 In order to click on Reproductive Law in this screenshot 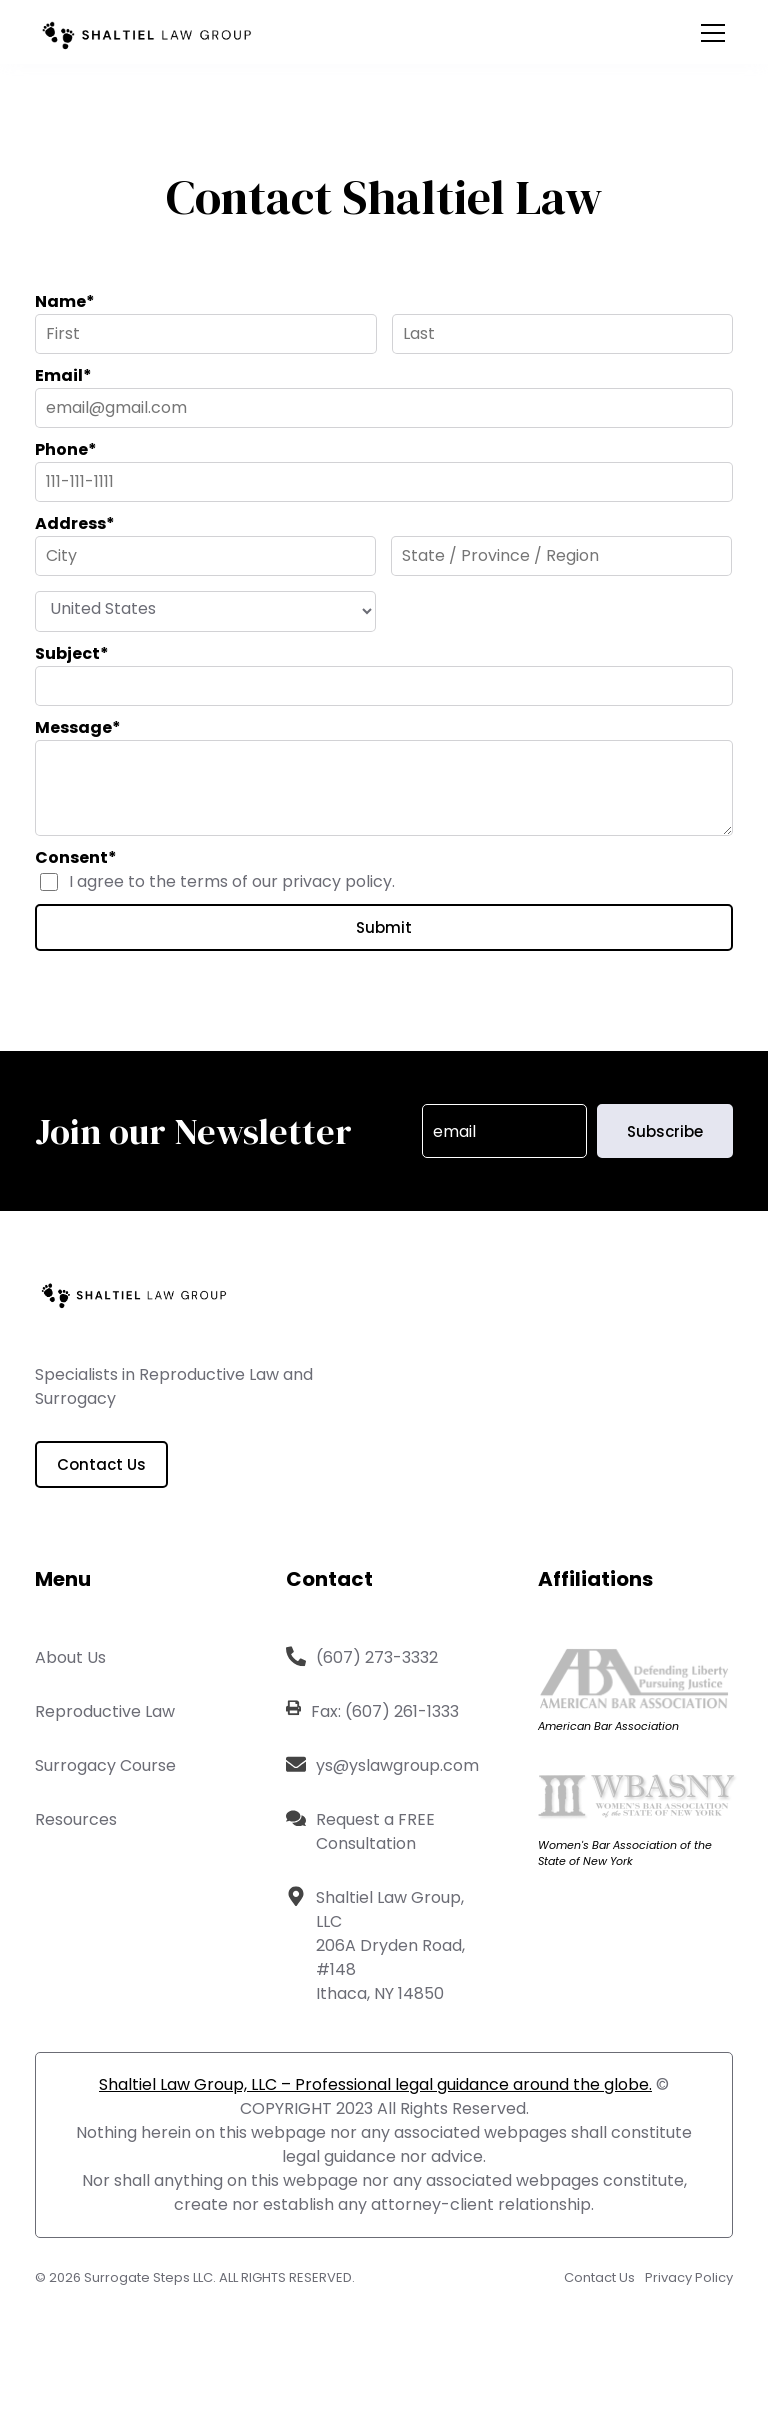, I will do `click(105, 1711)`.